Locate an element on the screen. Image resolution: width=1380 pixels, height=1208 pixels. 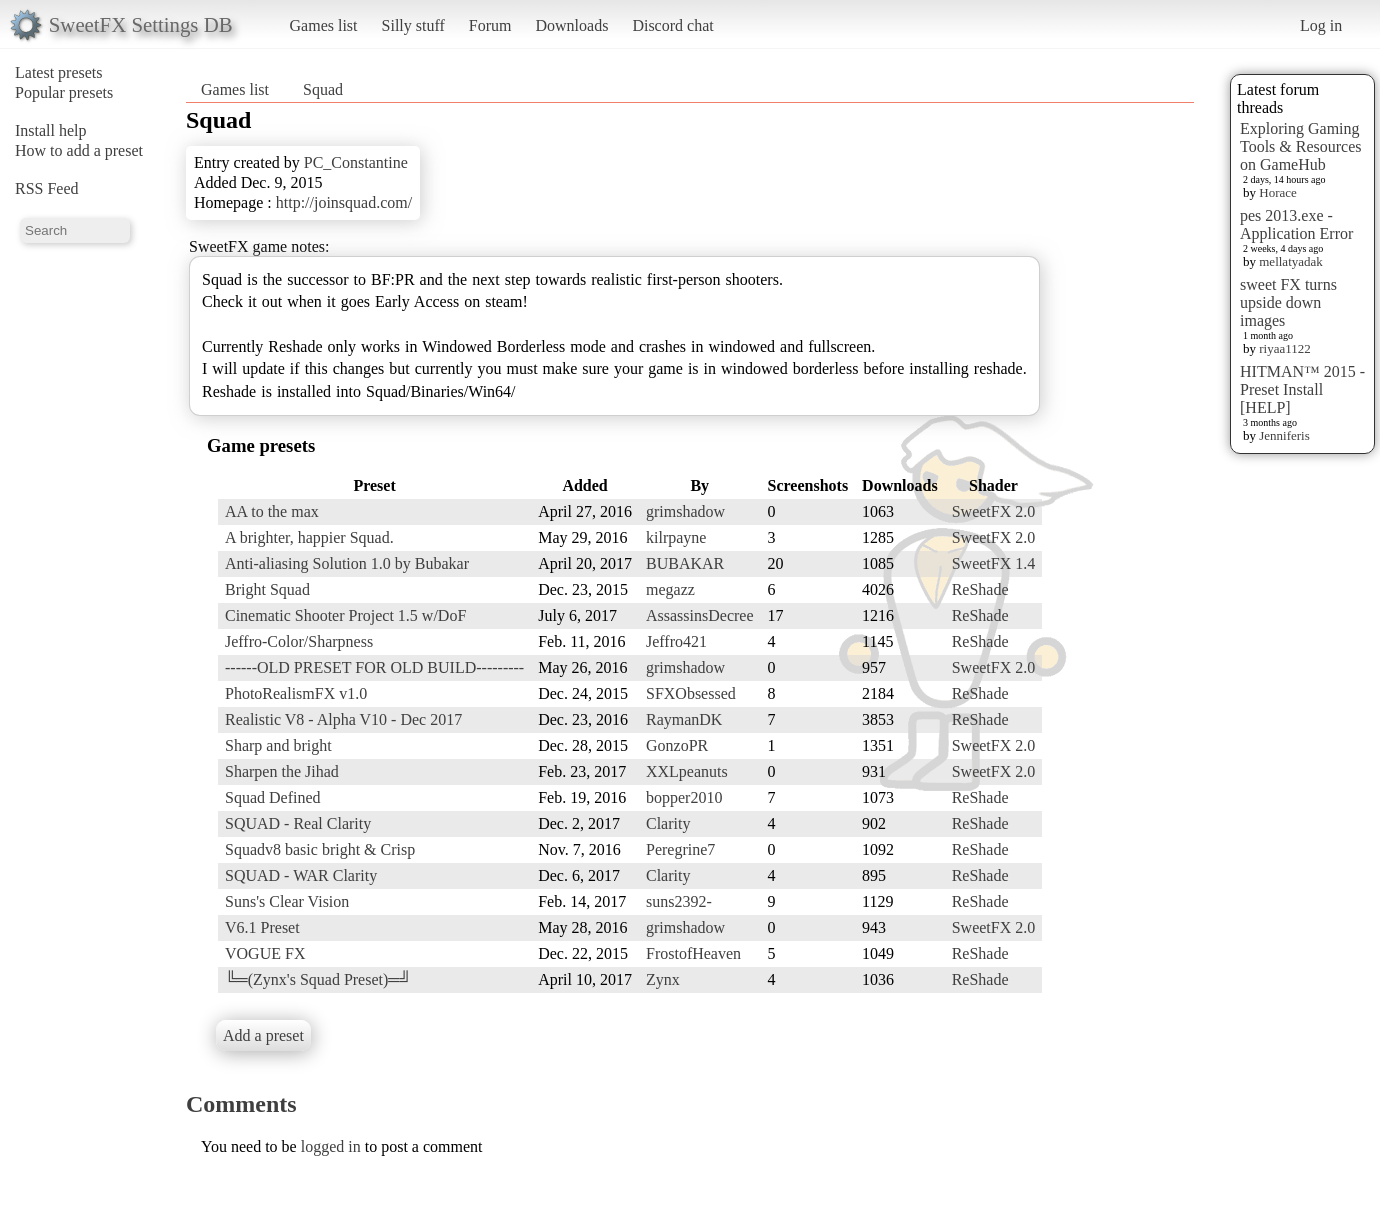
mellatyadak is located at coordinates (1291, 261).